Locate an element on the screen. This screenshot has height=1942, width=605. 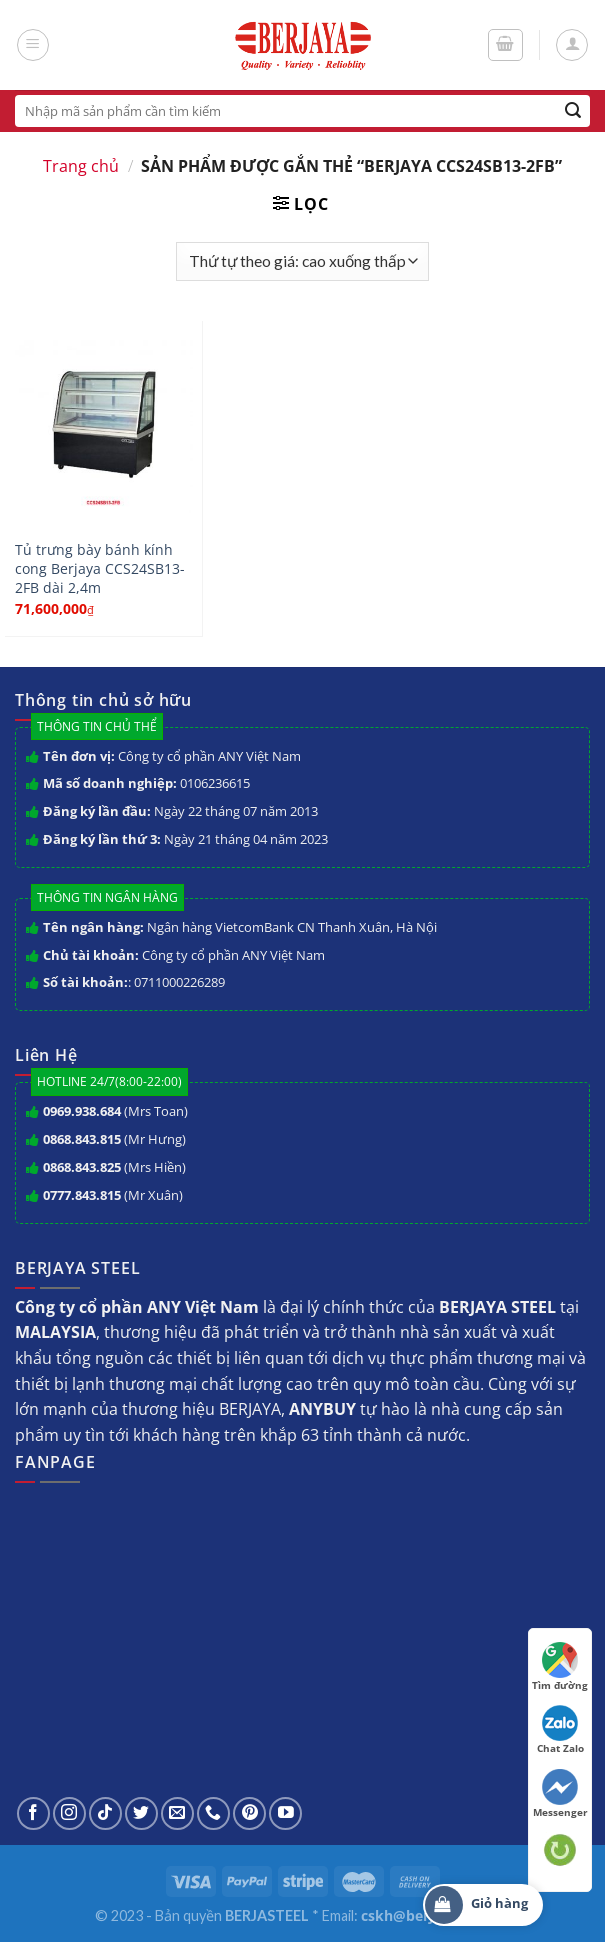
0969.938.684 is located at coordinates (82, 1111).